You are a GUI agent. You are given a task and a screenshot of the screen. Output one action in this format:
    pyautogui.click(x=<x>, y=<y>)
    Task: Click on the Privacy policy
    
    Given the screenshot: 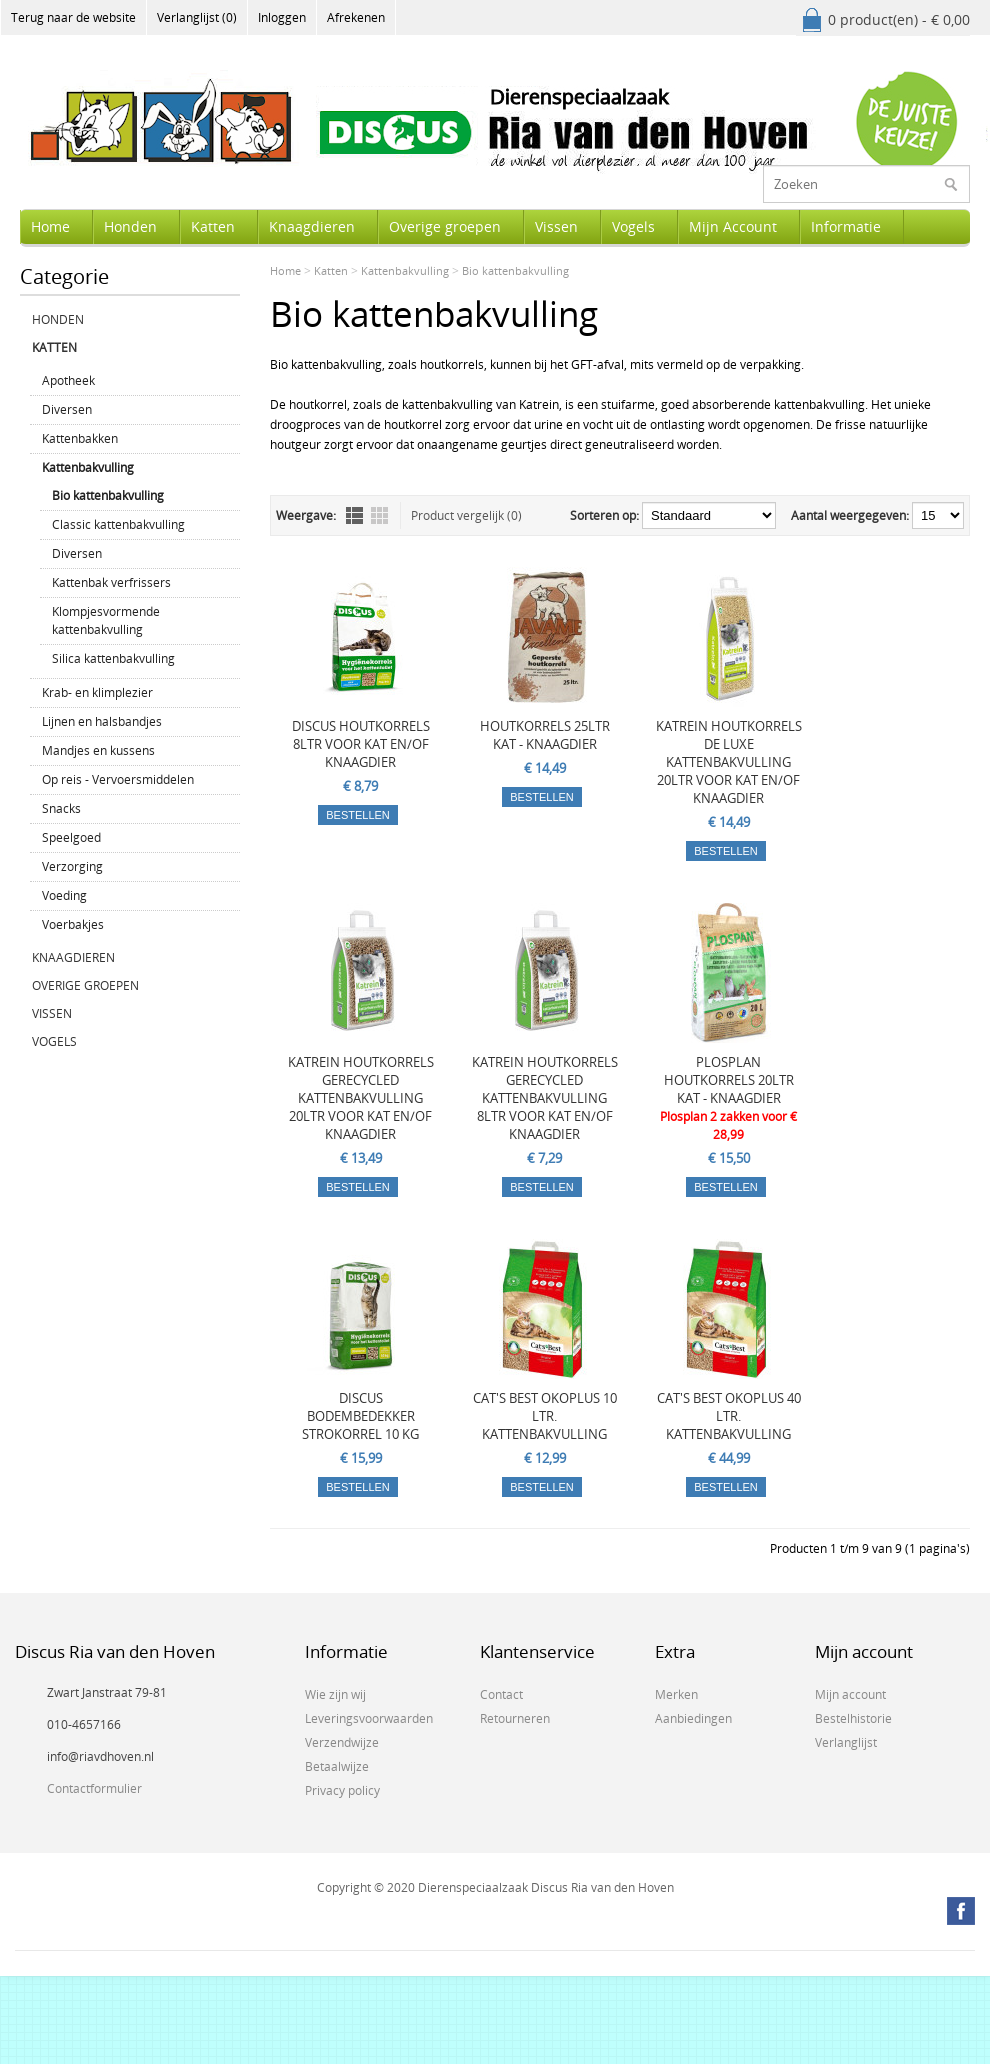 What is the action you would take?
    pyautogui.click(x=342, y=1790)
    